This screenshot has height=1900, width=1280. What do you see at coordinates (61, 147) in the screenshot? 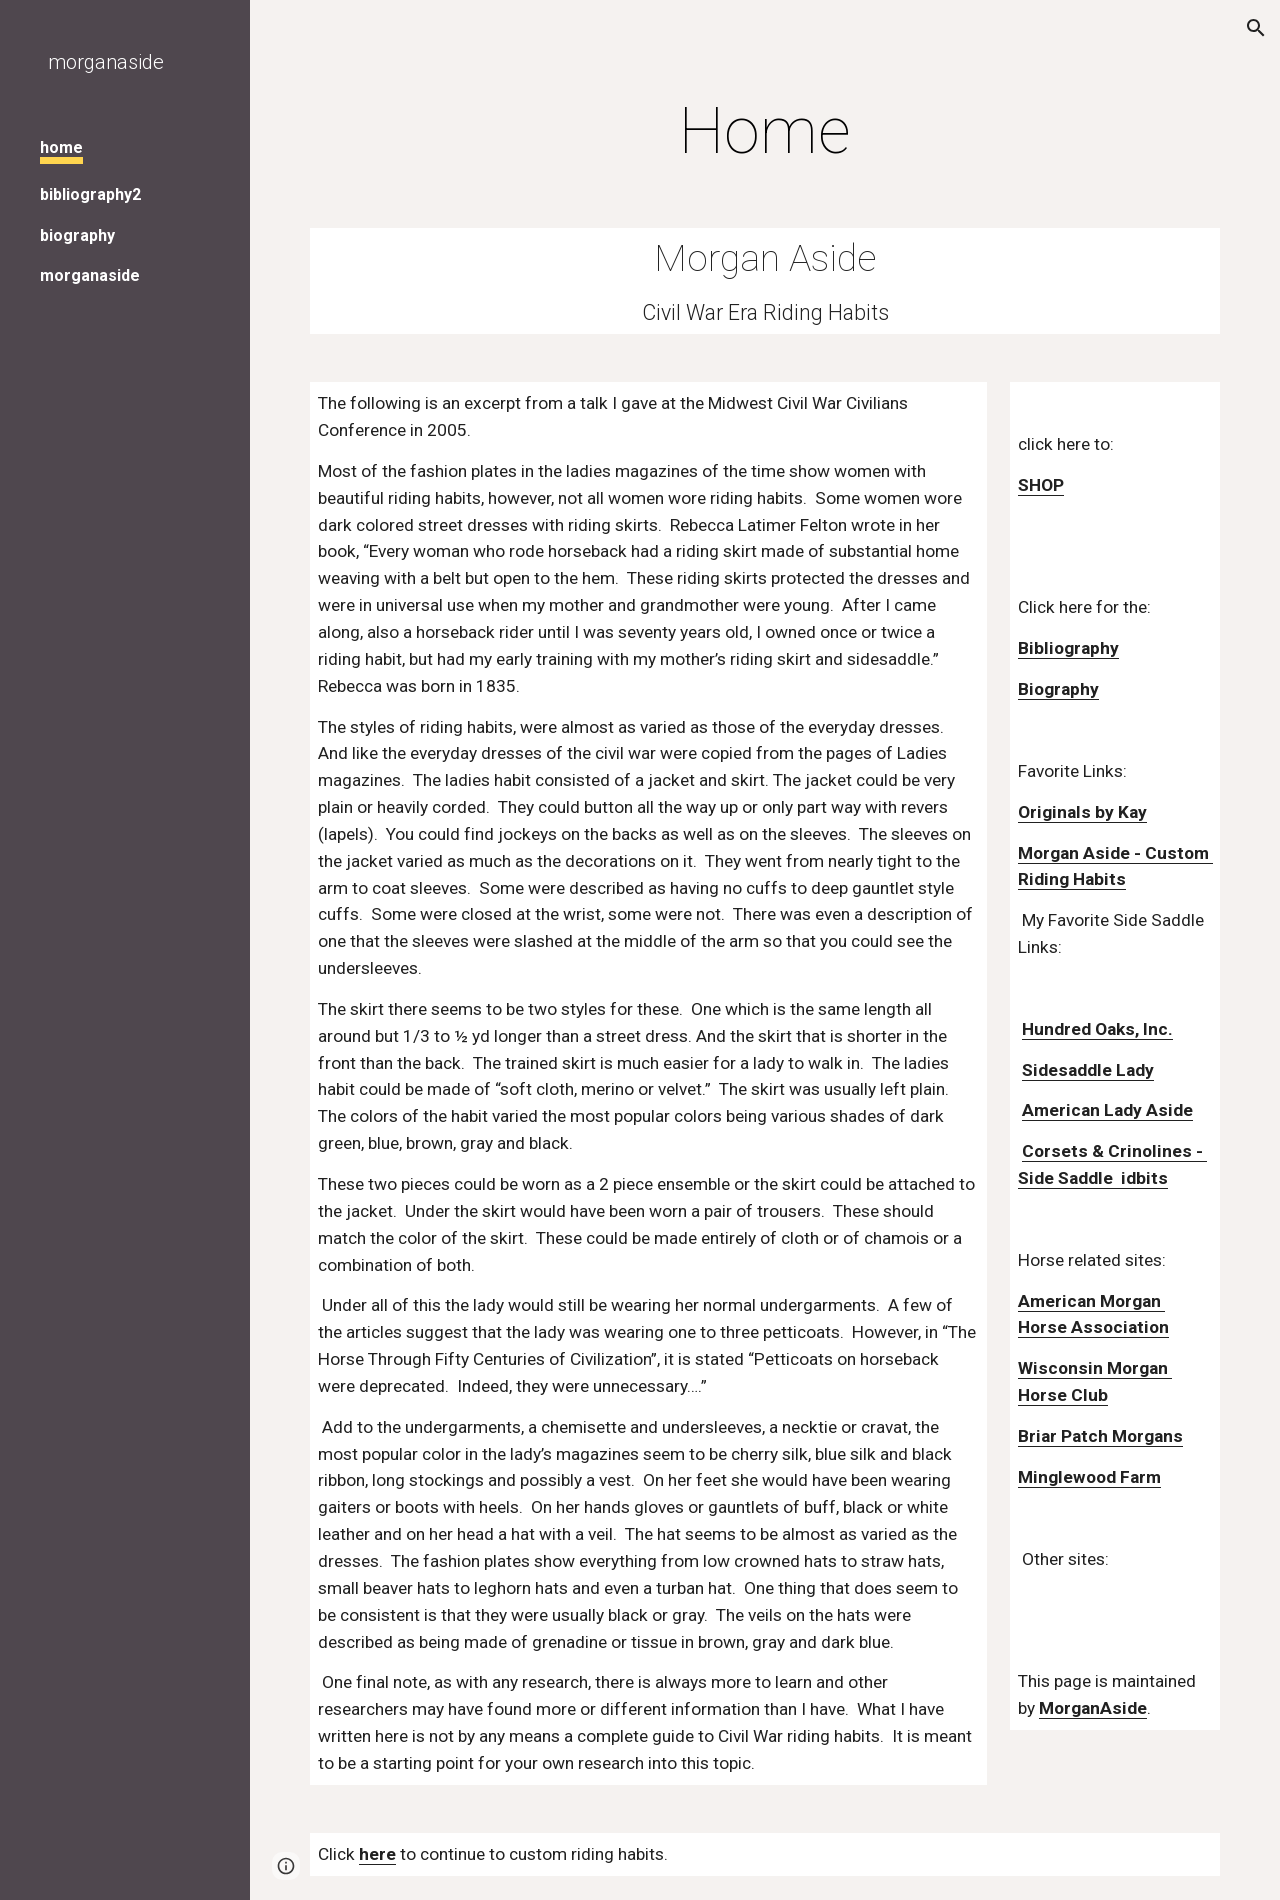
I see `home [link]` at bounding box center [61, 147].